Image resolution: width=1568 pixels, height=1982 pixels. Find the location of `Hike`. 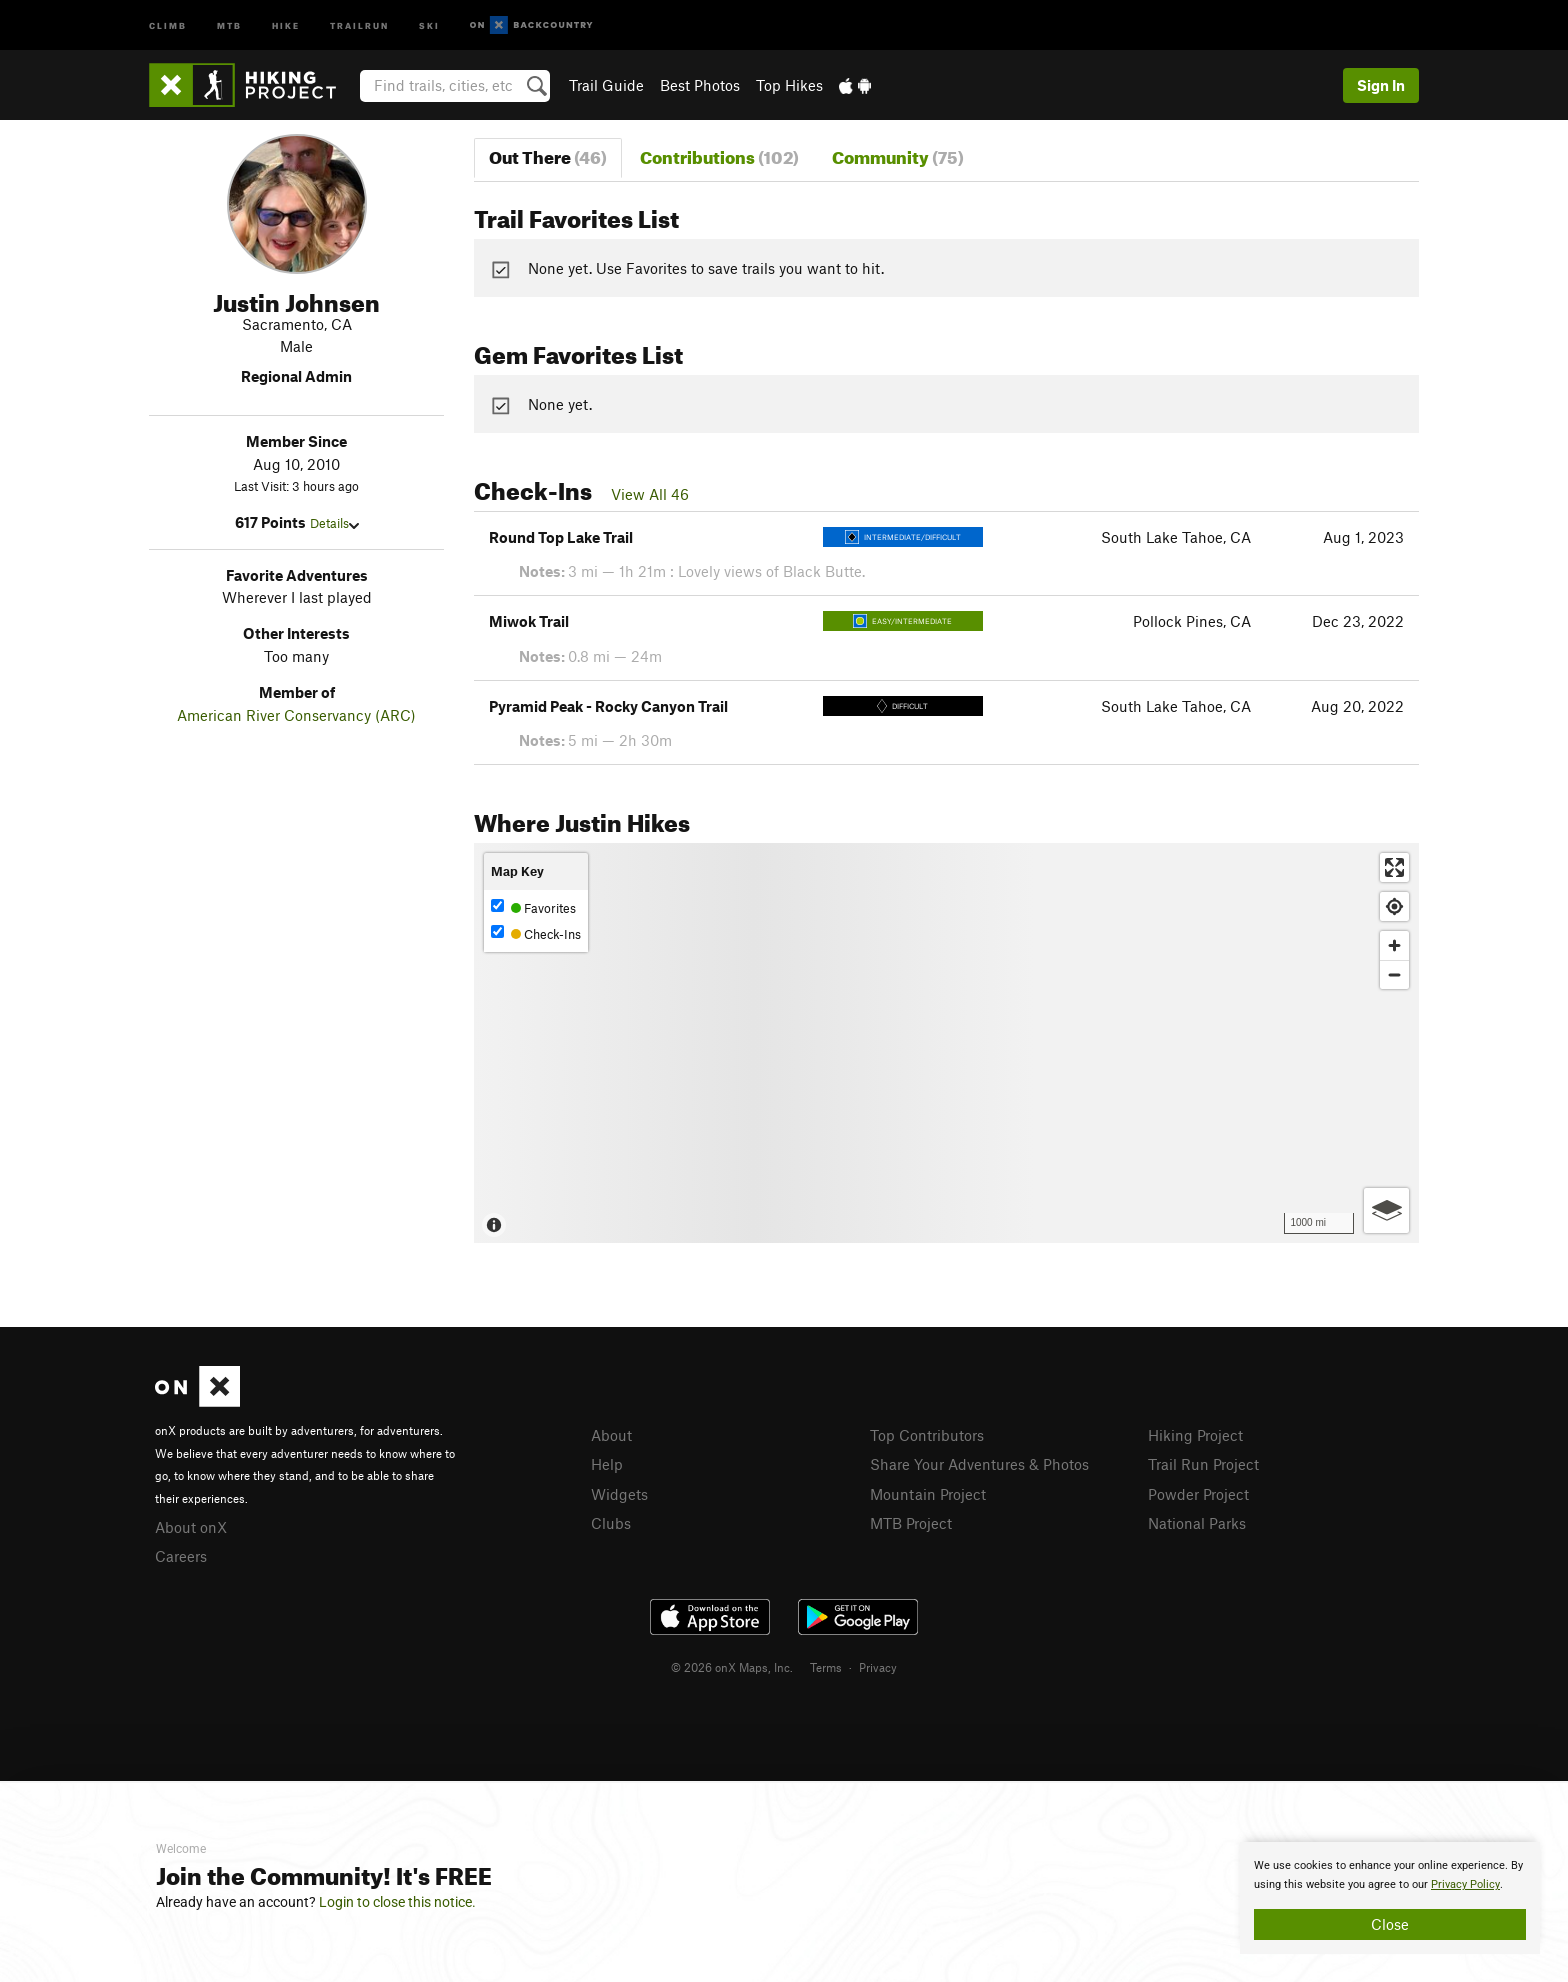

Hike is located at coordinates (286, 24).